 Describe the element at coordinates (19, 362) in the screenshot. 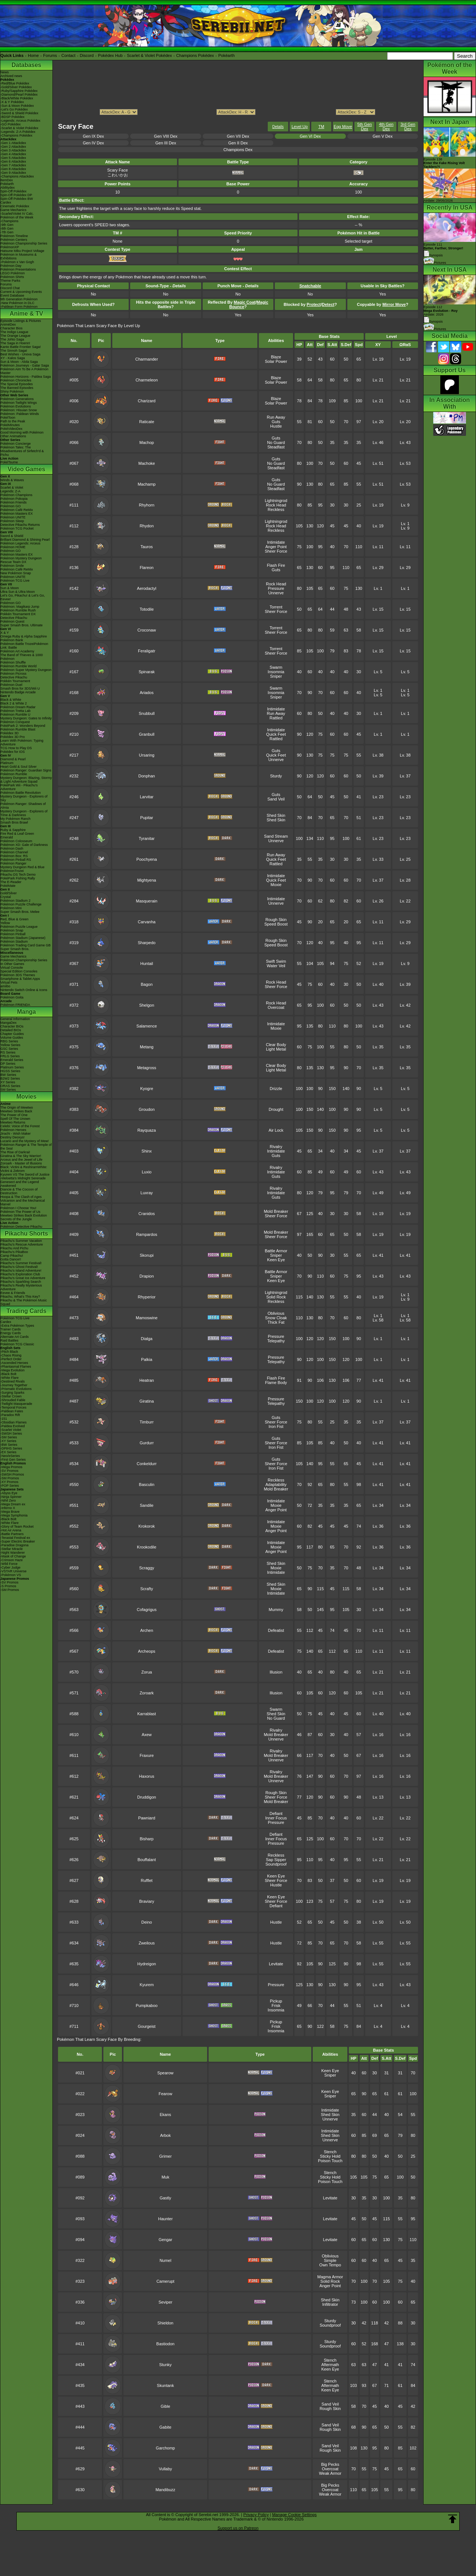

I see `Sun & Moon - Alola Saga` at that location.